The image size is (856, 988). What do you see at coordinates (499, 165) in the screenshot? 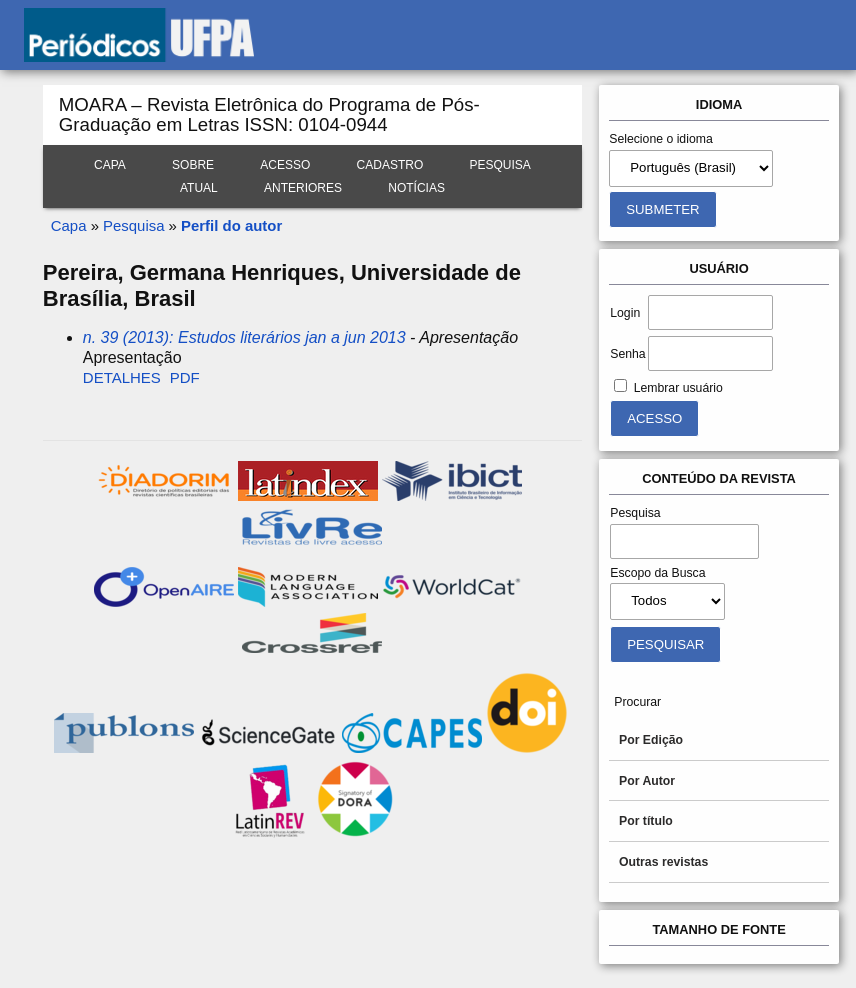
I see `Pesquisa` at bounding box center [499, 165].